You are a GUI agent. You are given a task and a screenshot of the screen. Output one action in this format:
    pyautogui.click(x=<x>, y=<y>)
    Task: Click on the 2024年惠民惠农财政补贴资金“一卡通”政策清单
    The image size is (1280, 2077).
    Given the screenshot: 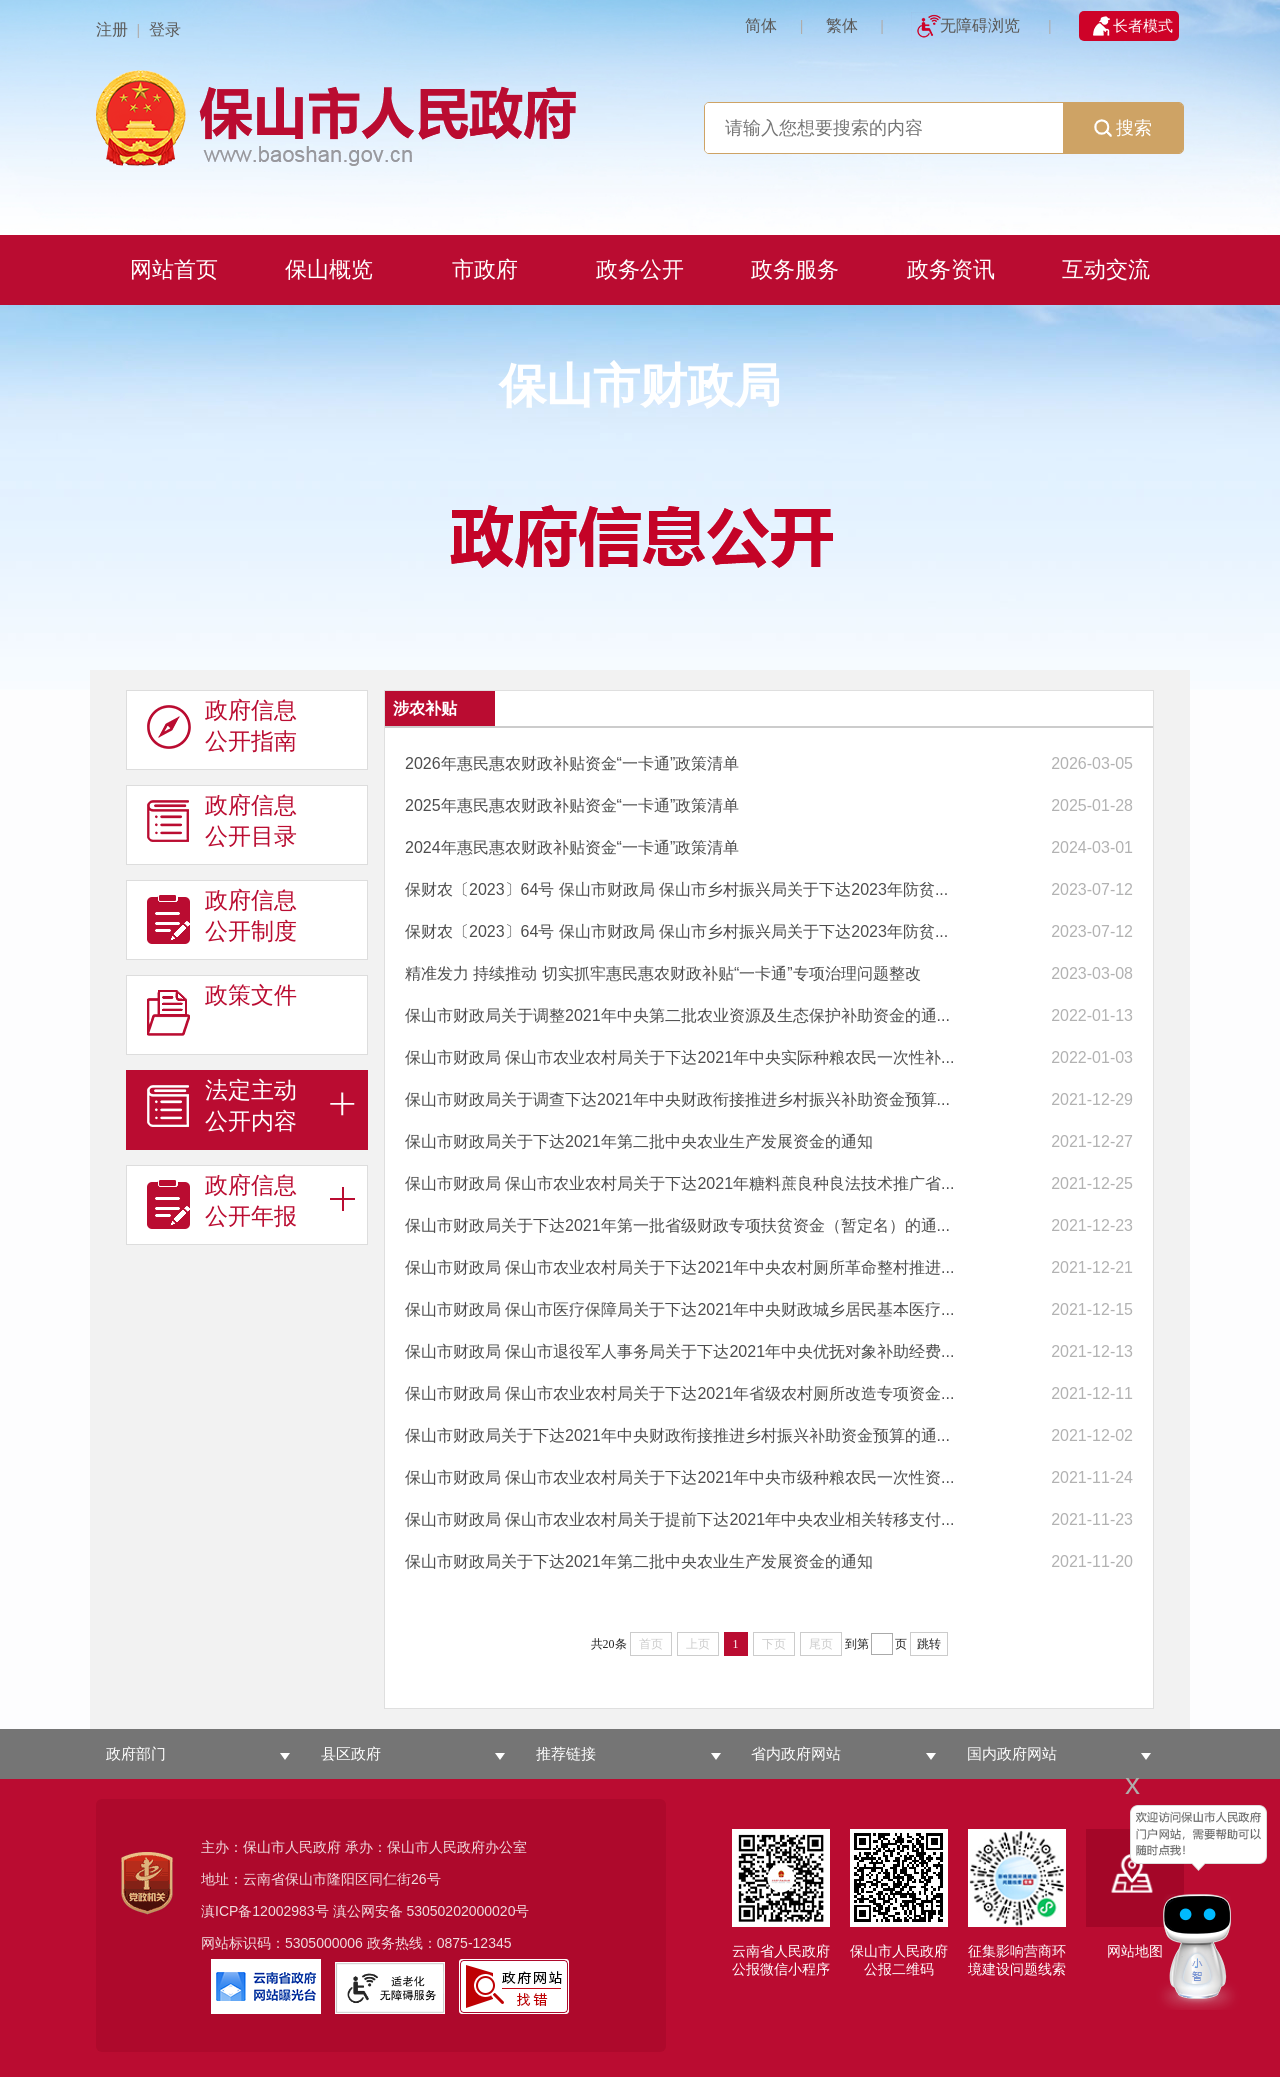 What is the action you would take?
    pyautogui.click(x=572, y=847)
    